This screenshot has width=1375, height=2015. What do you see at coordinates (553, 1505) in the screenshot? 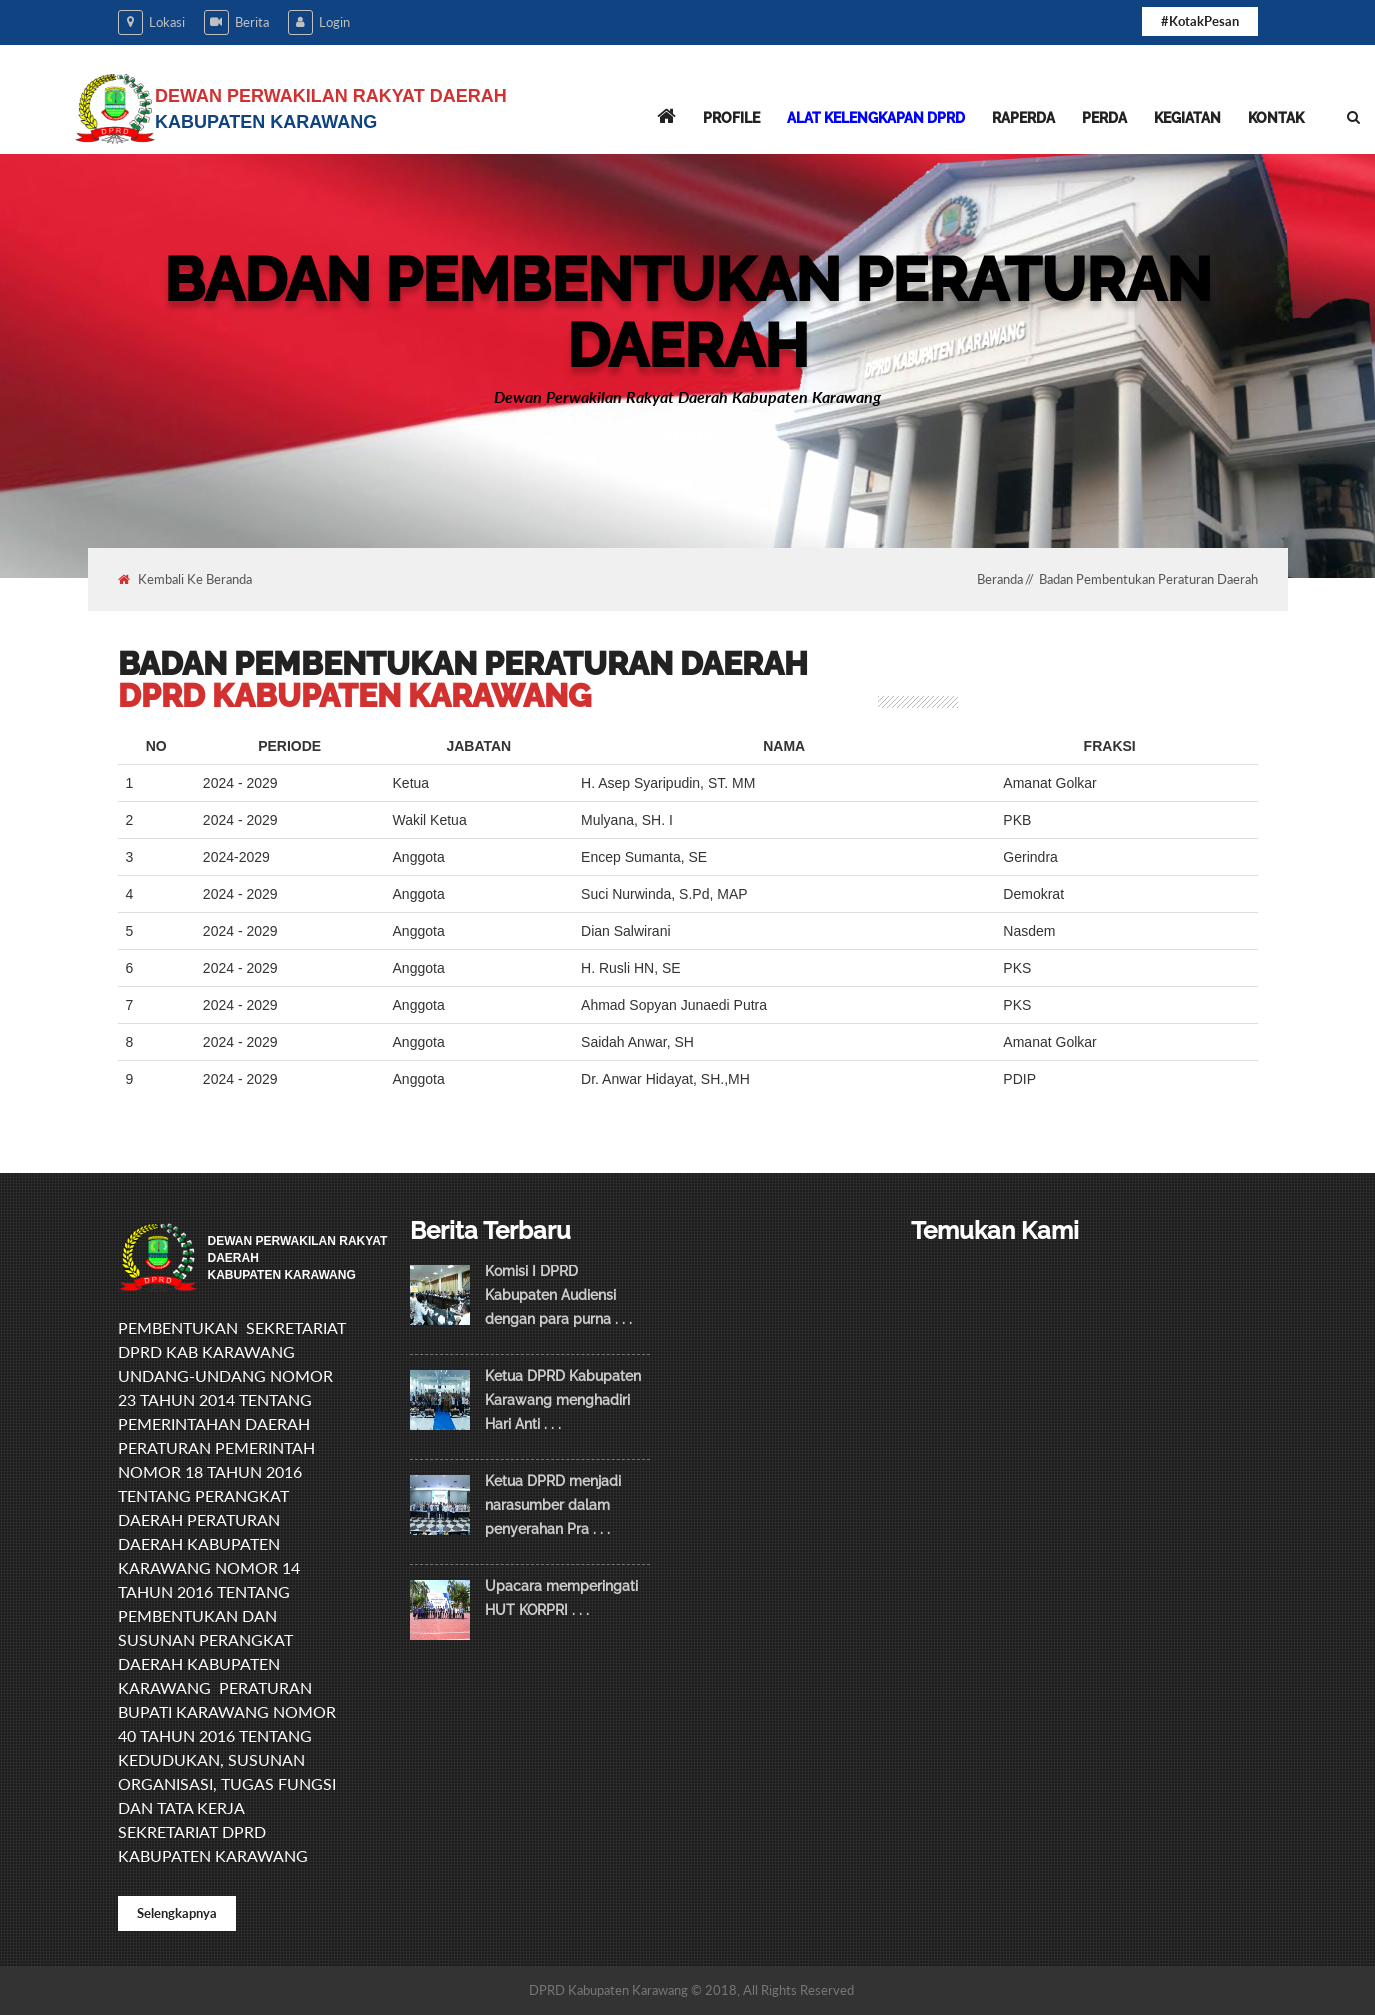
I see `Ketua DPRD menjadi narasumber dalam penyerahan Pra . . .` at bounding box center [553, 1505].